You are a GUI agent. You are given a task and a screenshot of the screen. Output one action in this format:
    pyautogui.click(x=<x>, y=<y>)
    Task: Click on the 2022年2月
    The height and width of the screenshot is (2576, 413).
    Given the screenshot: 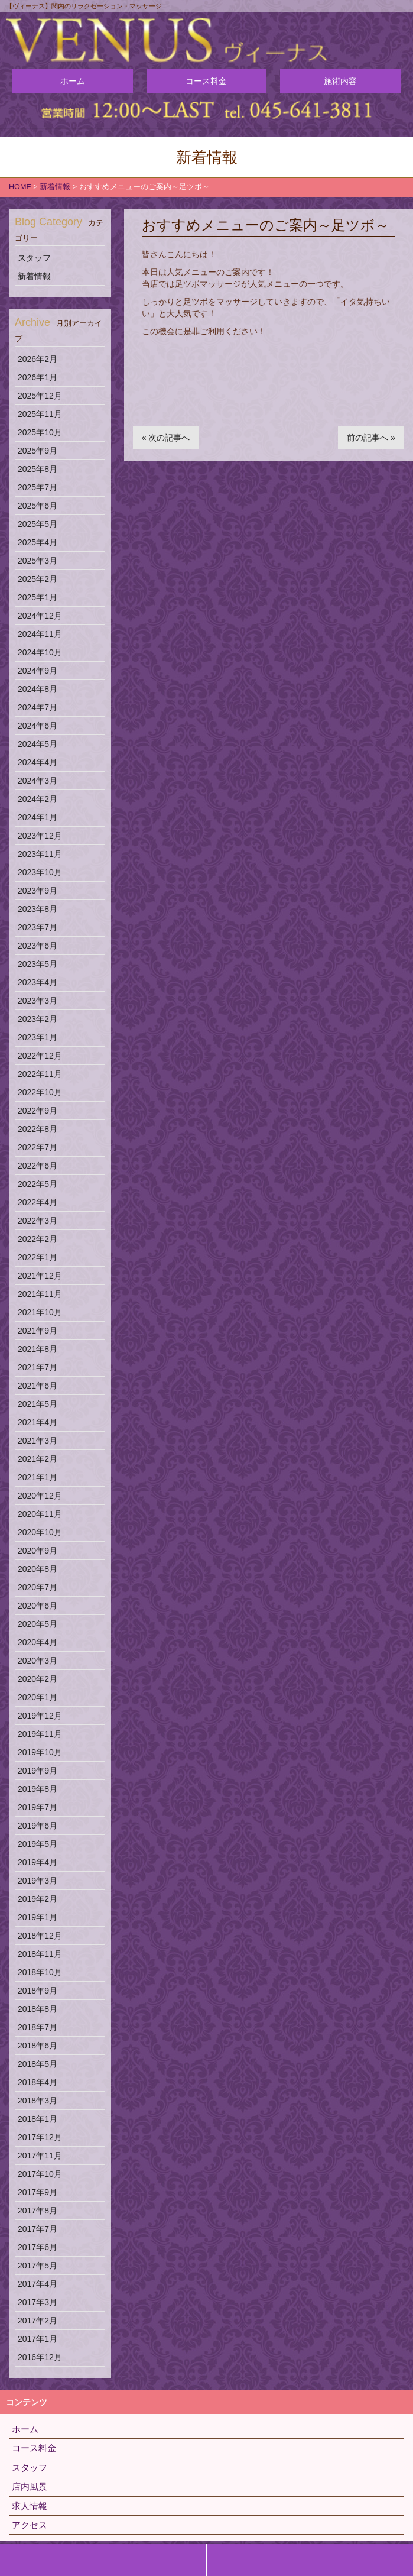 What is the action you would take?
    pyautogui.click(x=37, y=1239)
    